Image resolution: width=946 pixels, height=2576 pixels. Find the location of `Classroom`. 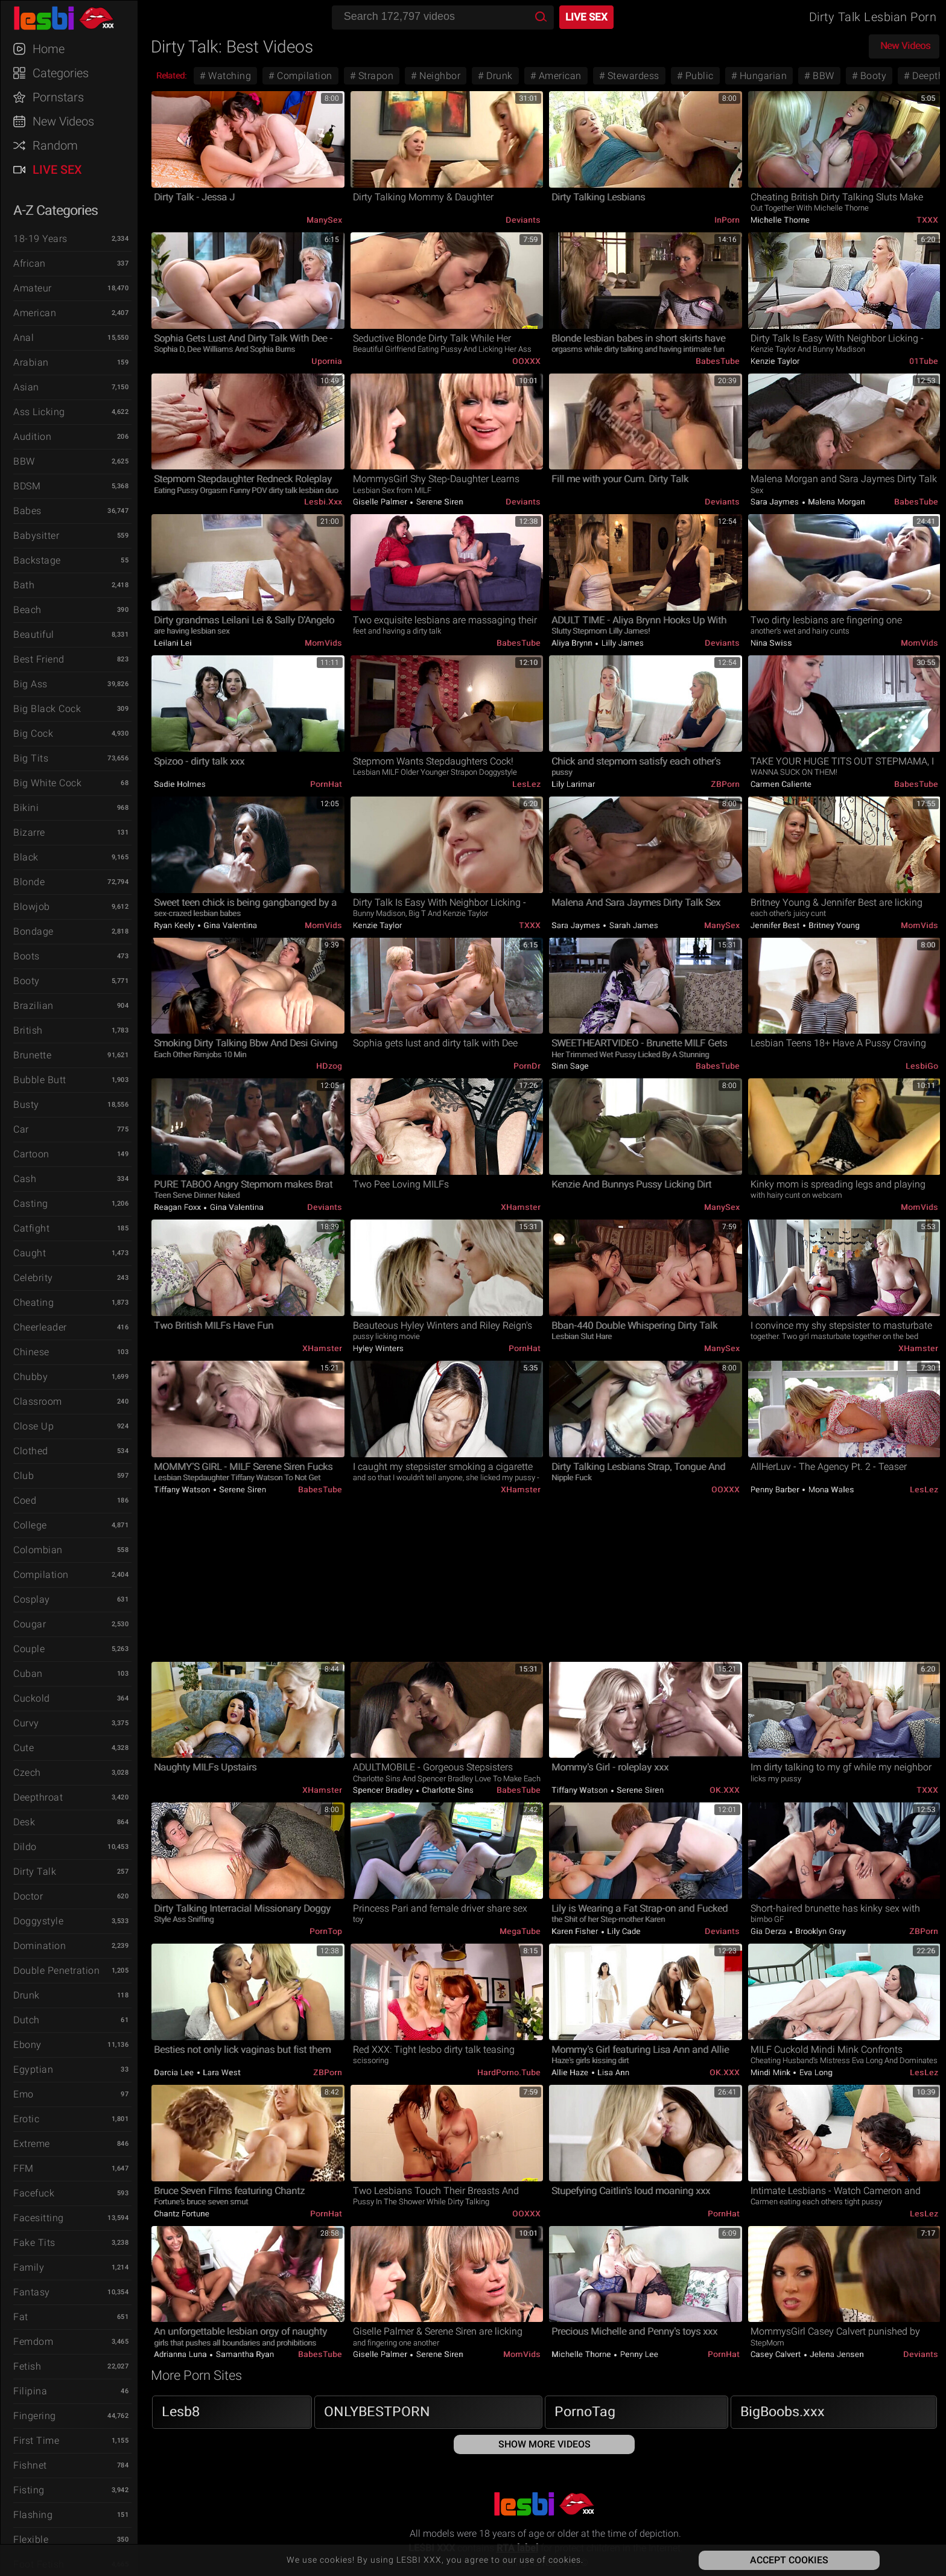

Classroom is located at coordinates (37, 1401).